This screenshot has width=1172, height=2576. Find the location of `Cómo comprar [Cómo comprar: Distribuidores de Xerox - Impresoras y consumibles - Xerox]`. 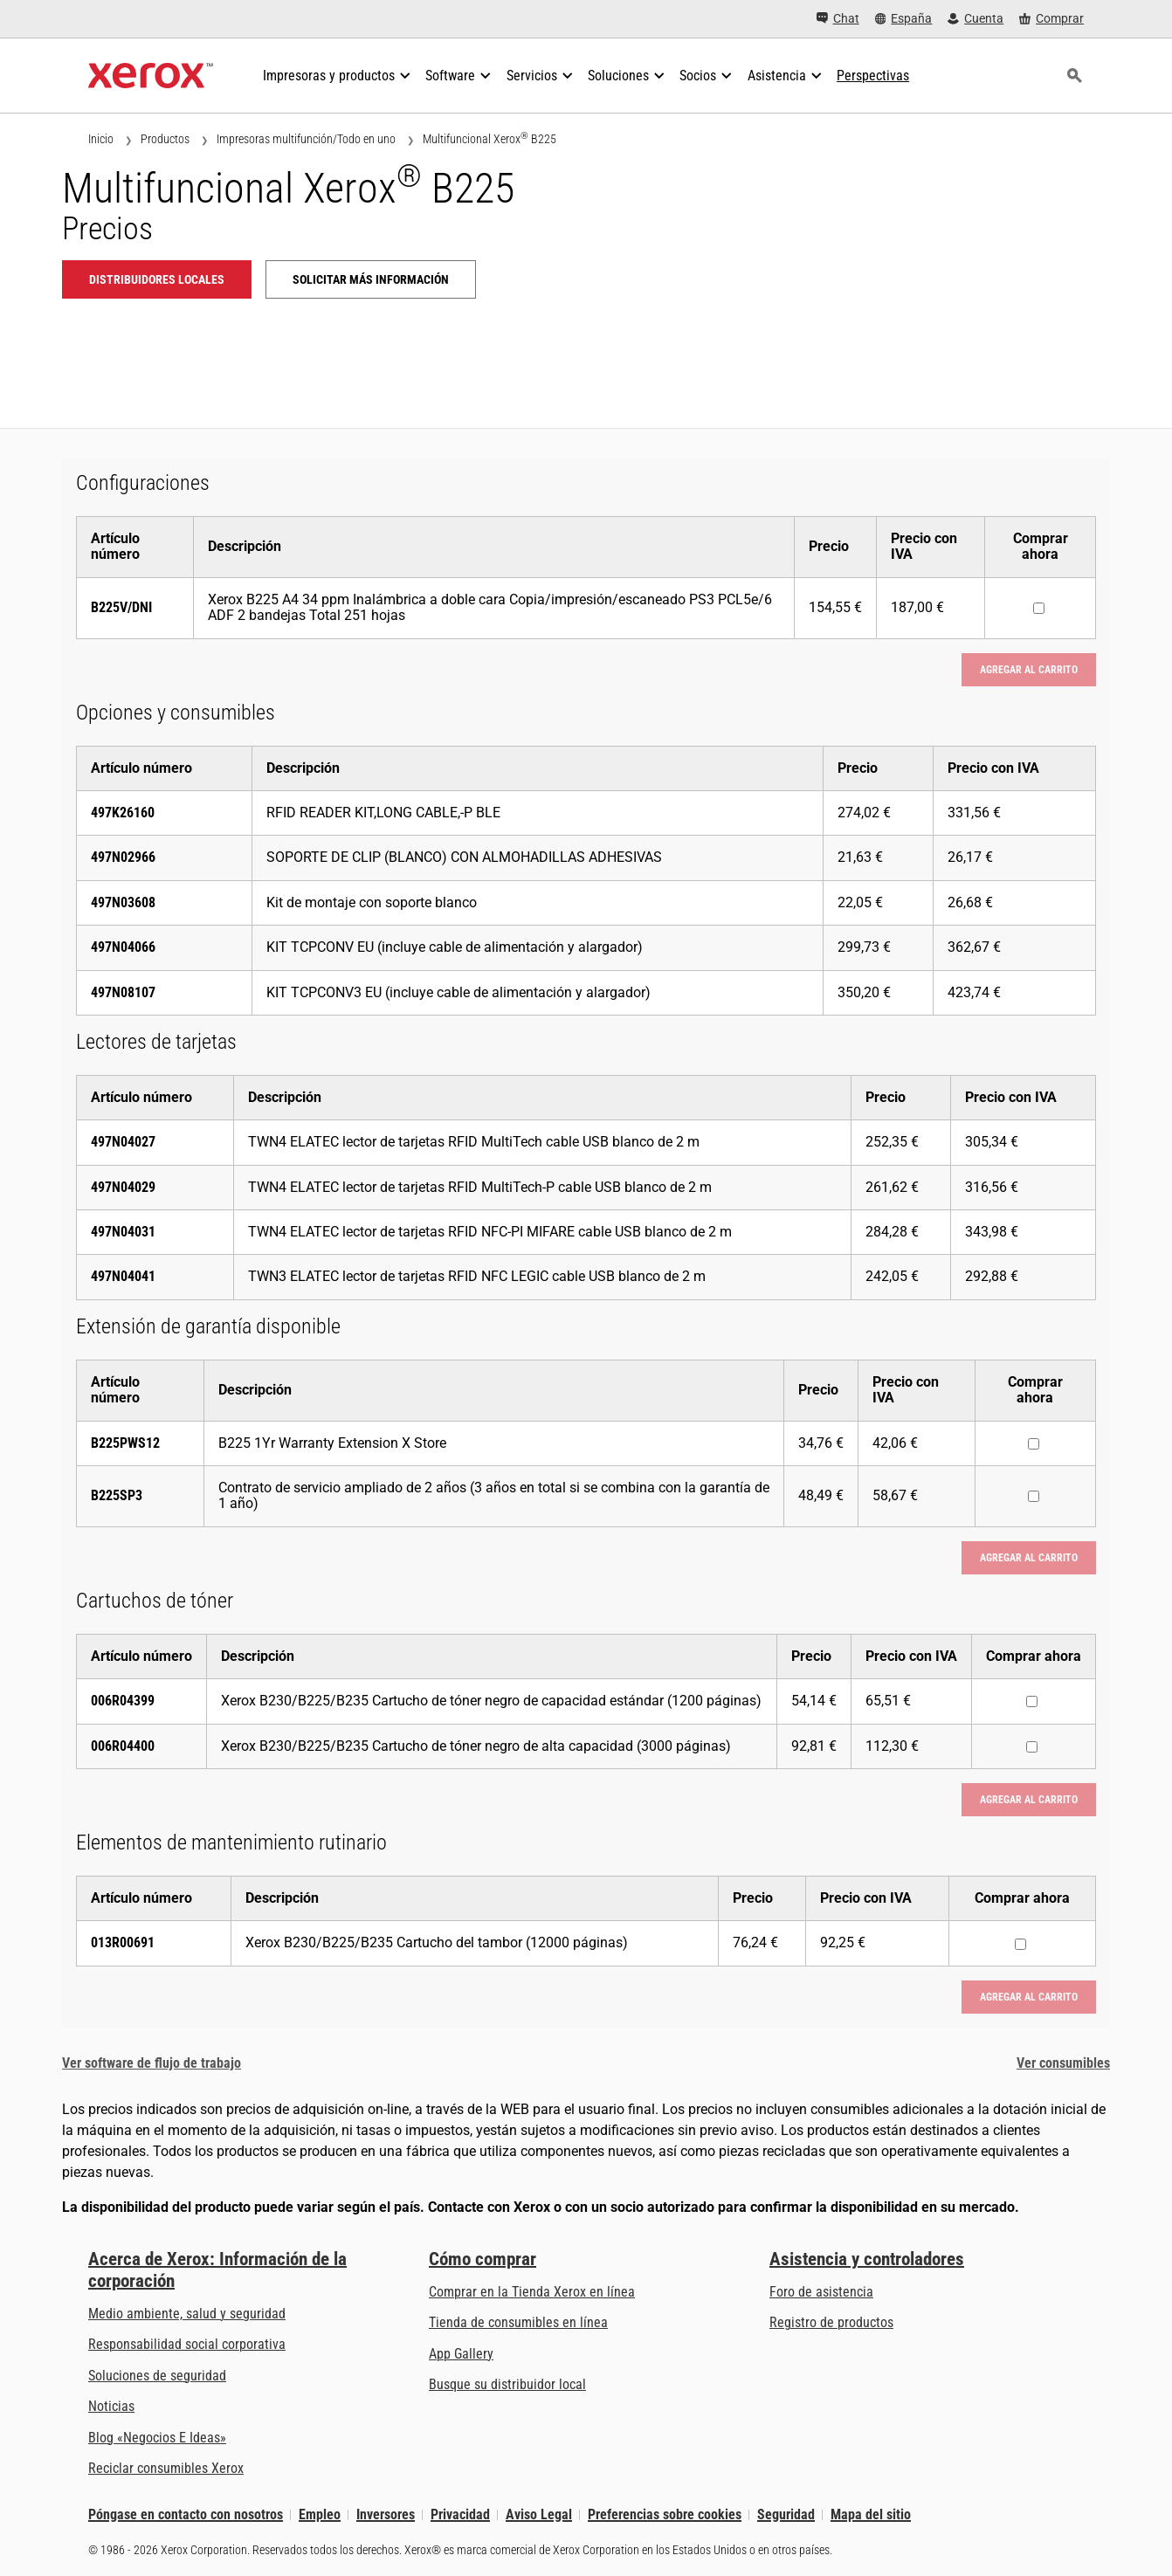

Cómo comprar [Cómo comprar: Distribuidores de Xerox - Impresoras y consumibles - Xerox] is located at coordinates (482, 2259).